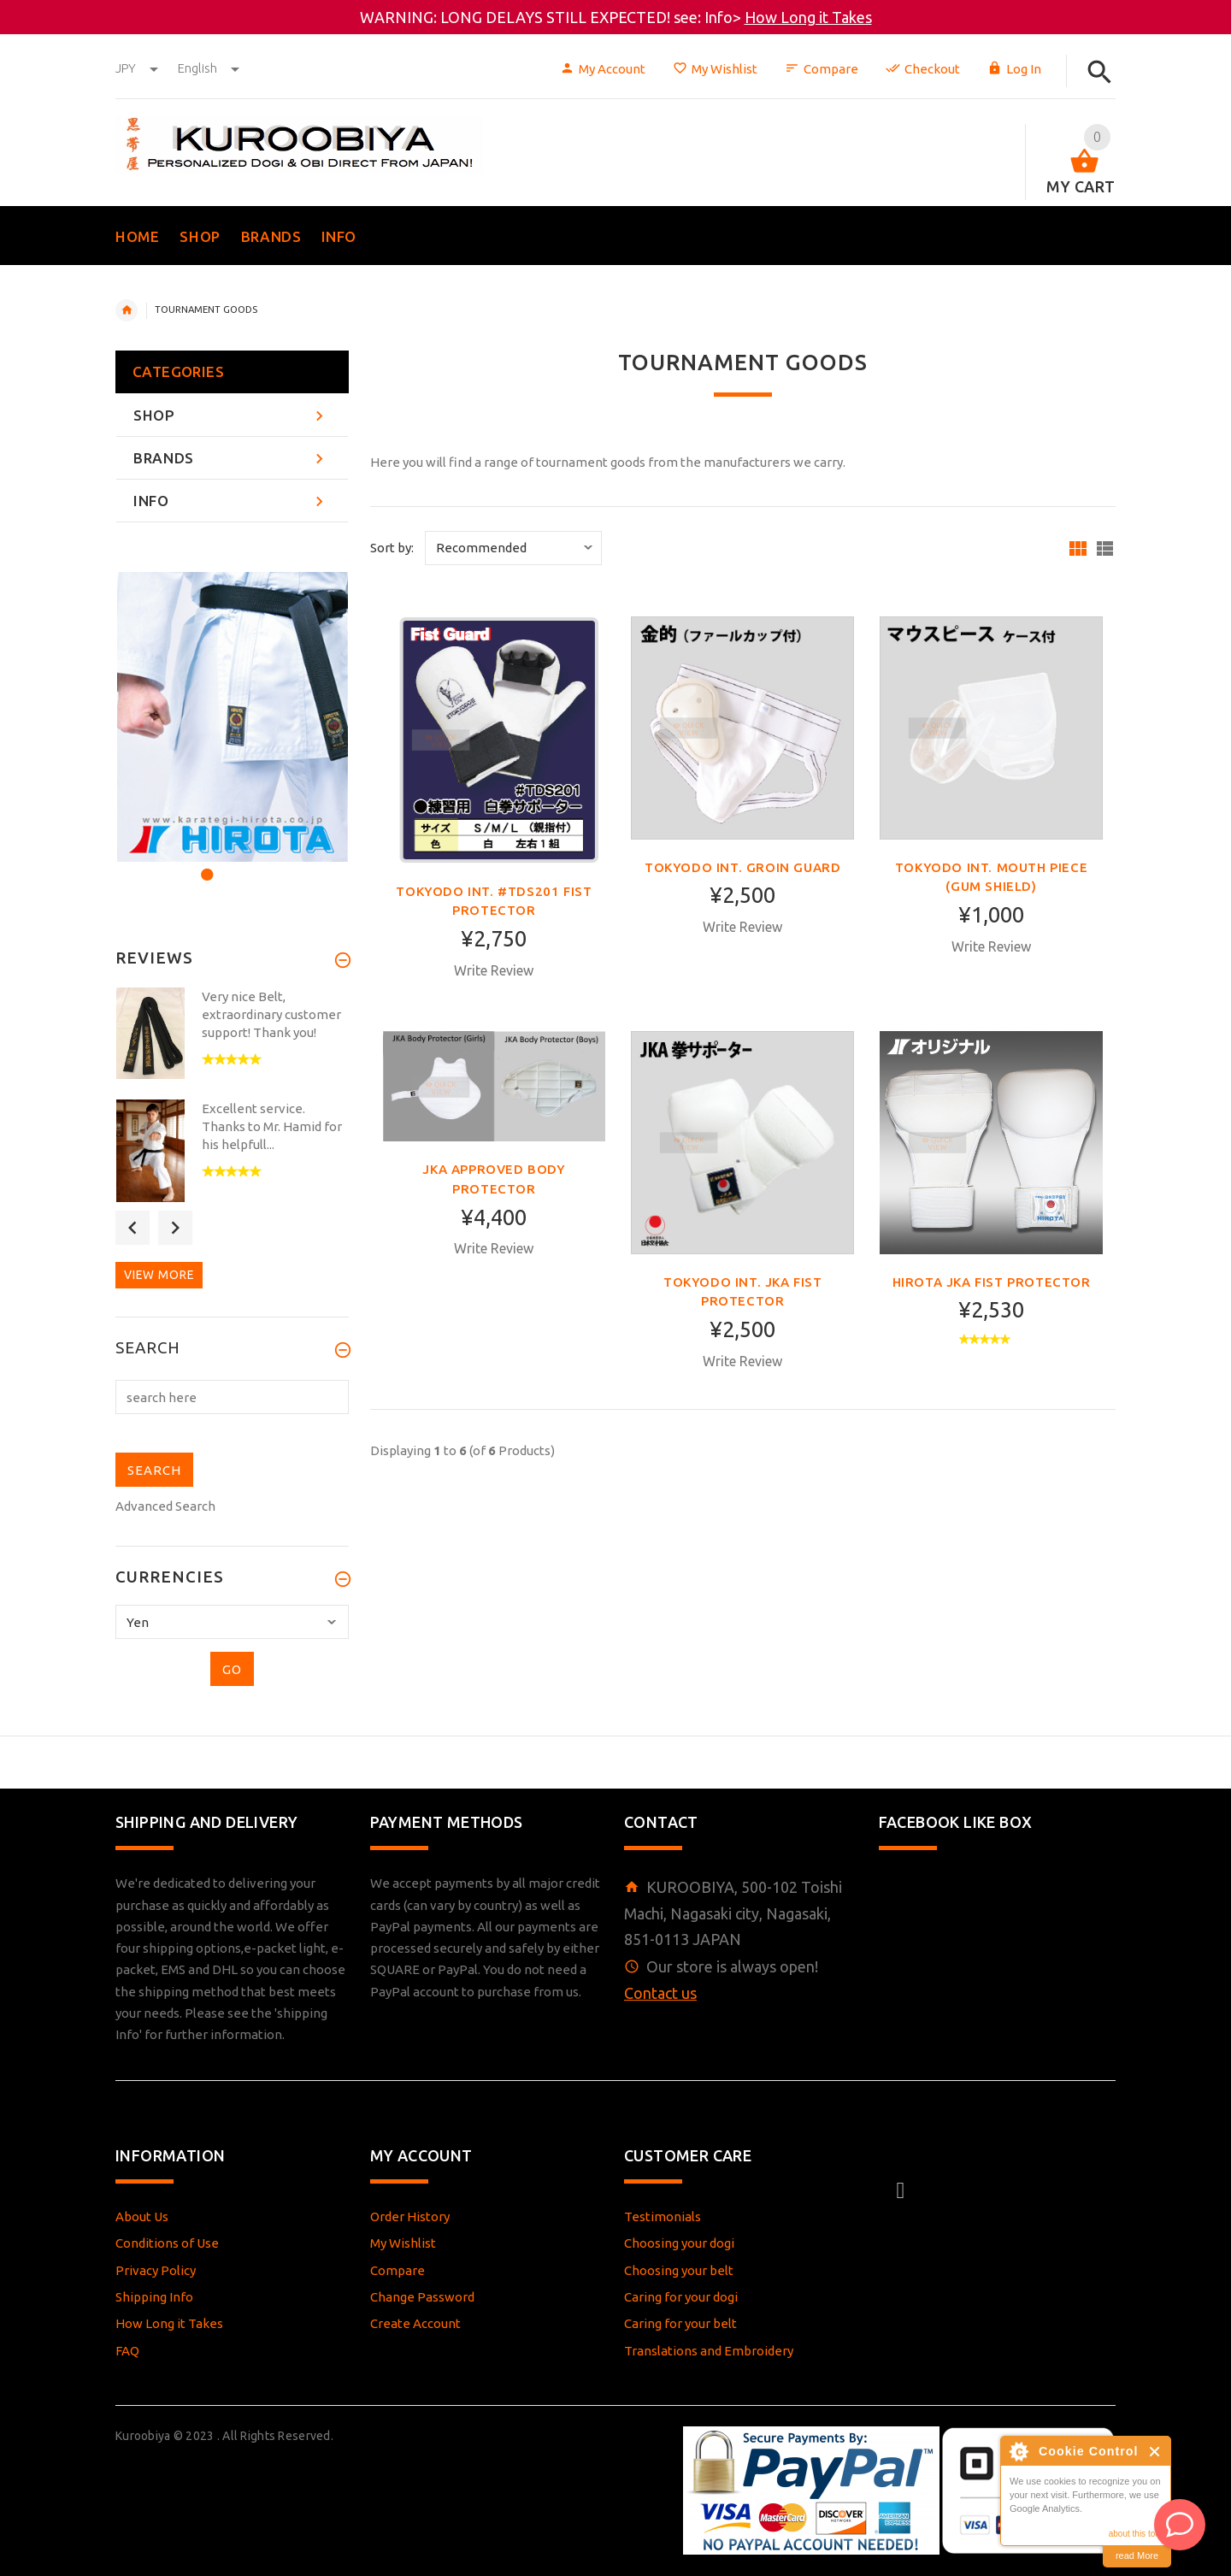 The height and width of the screenshot is (2576, 1231). Describe the element at coordinates (662, 2216) in the screenshot. I see `Testimonials` at that location.